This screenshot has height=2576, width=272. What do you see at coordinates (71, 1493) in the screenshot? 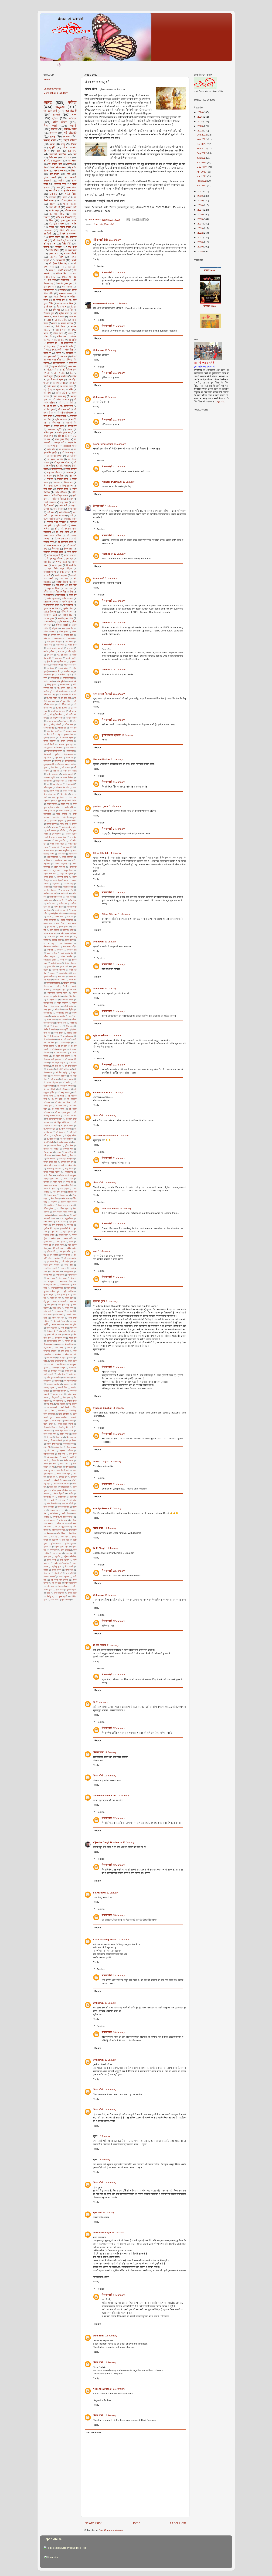
I see `संजीव` at bounding box center [71, 1493].